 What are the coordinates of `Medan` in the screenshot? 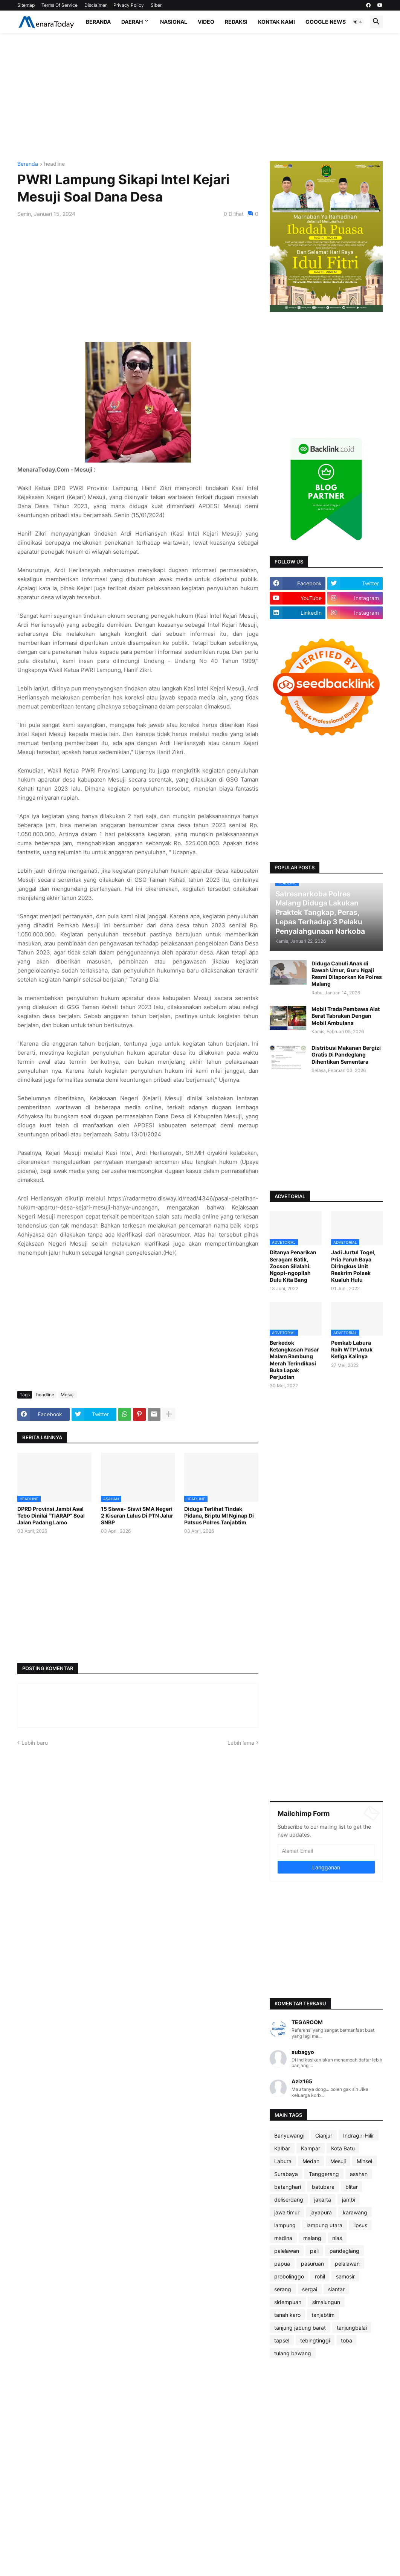 It's located at (310, 2161).